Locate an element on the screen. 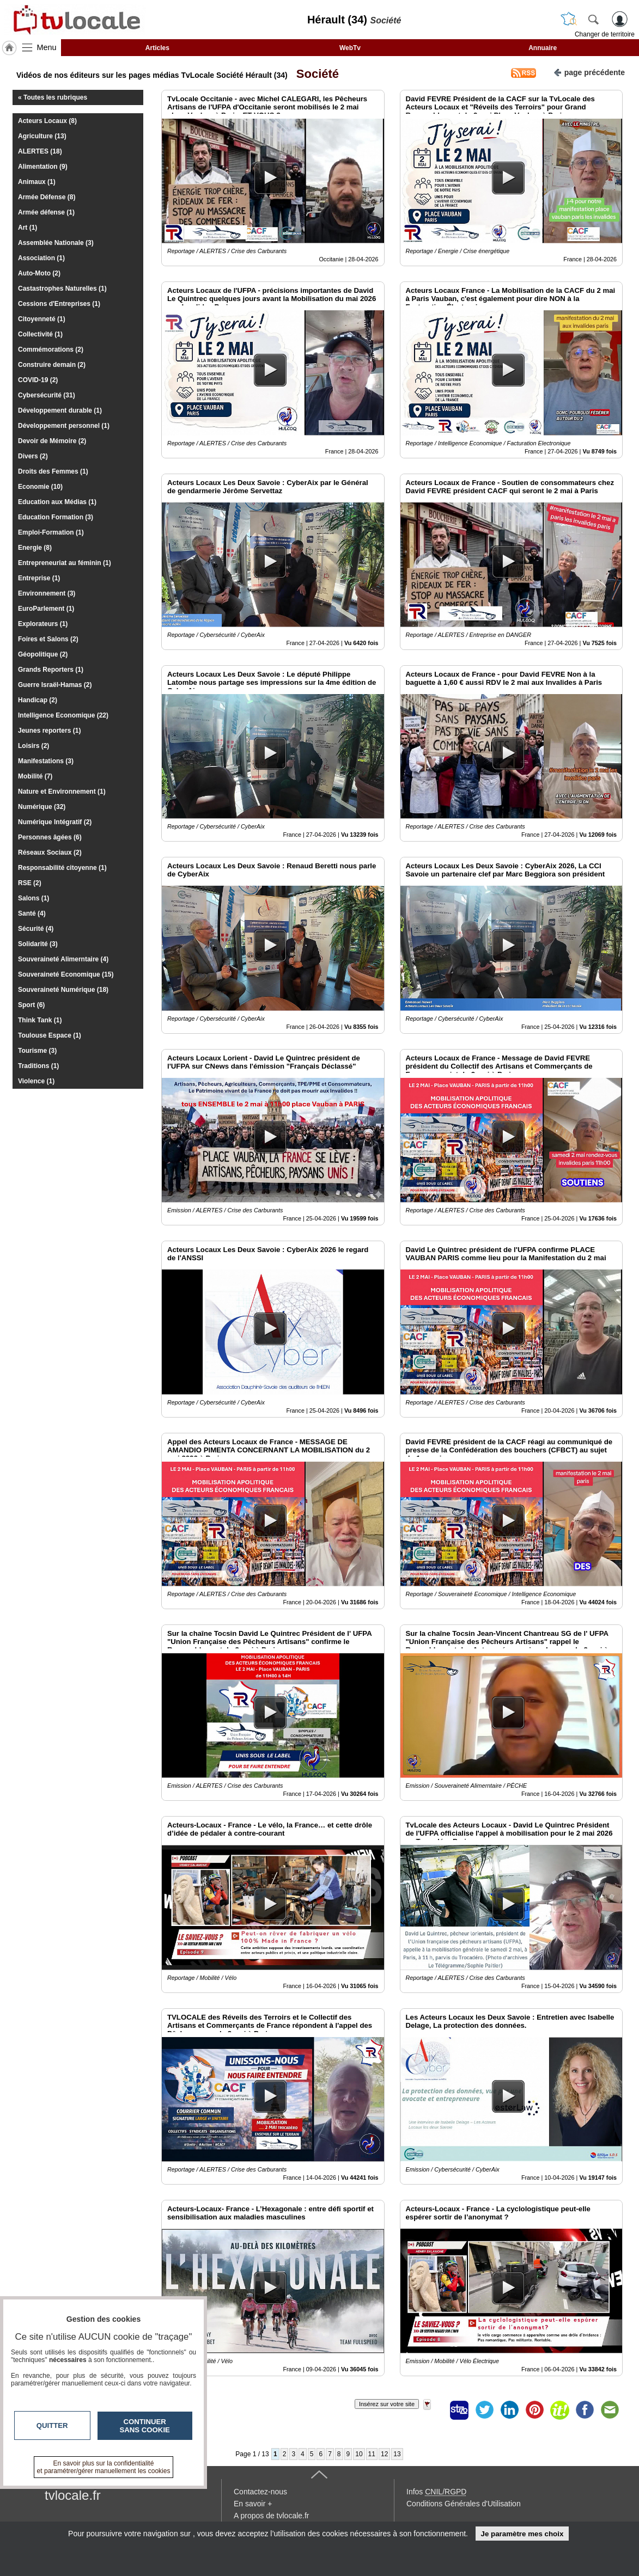  Citoyenneté (1) is located at coordinates (41, 319).